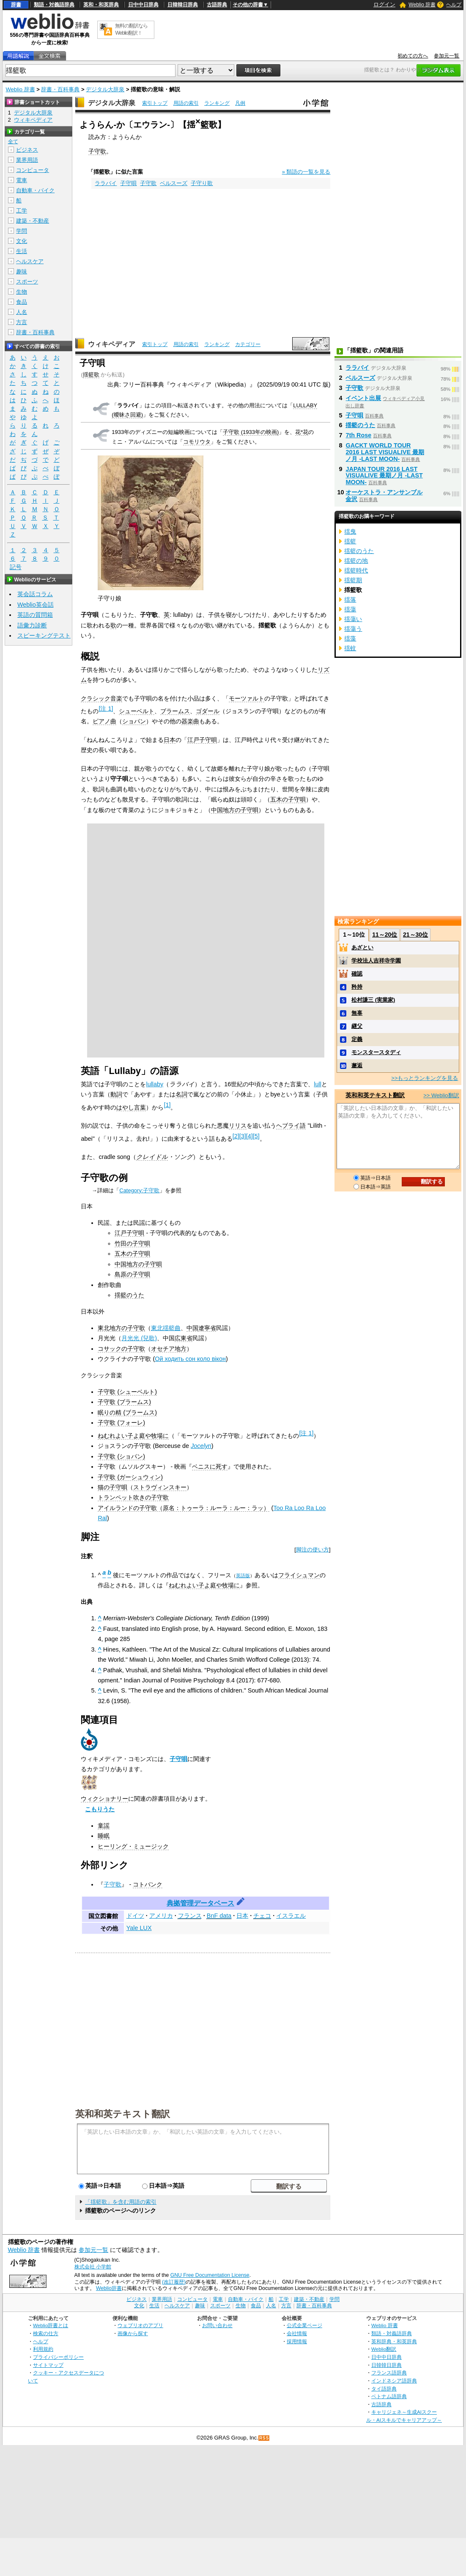 This screenshot has height=2576, width=466. What do you see at coordinates (202, 183) in the screenshot?
I see `子守り歌` at bounding box center [202, 183].